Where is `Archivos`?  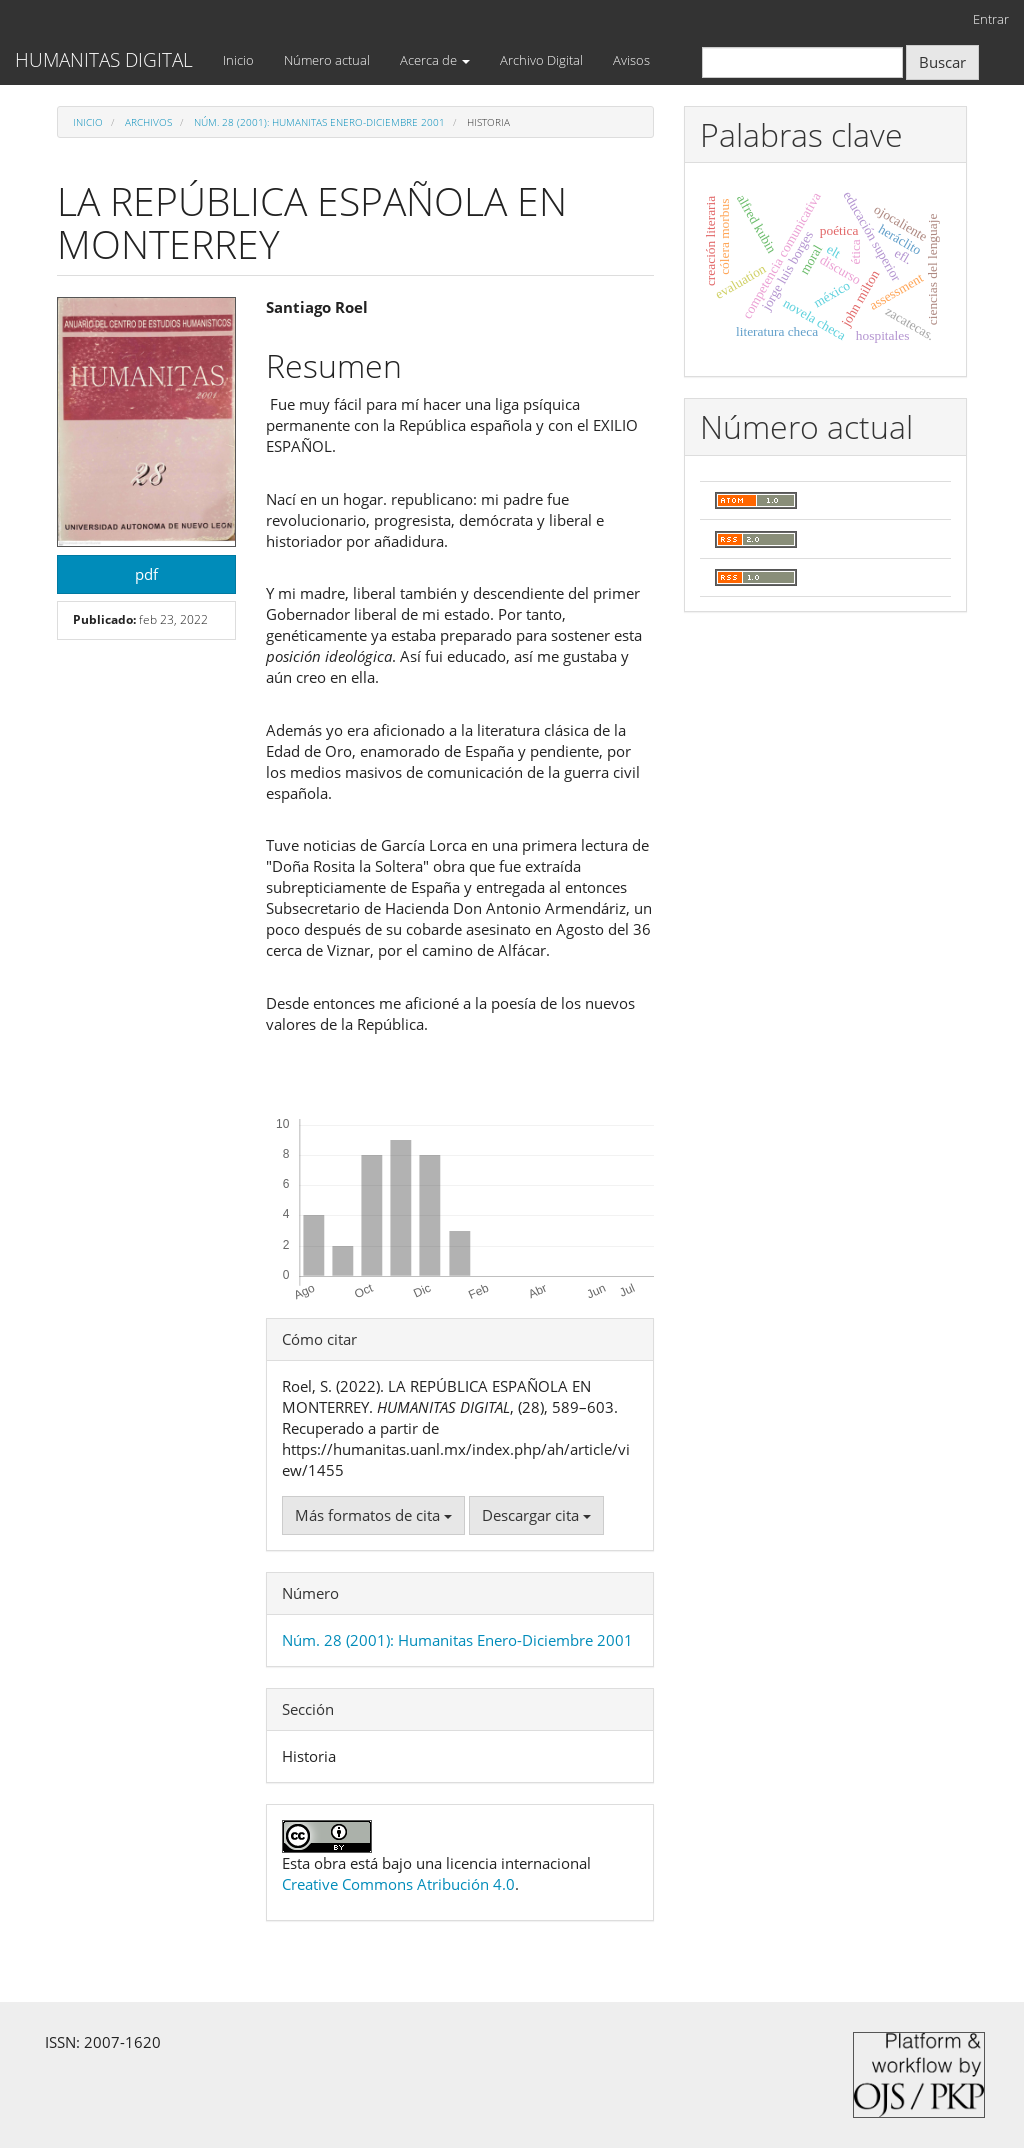 Archivos is located at coordinates (148, 122).